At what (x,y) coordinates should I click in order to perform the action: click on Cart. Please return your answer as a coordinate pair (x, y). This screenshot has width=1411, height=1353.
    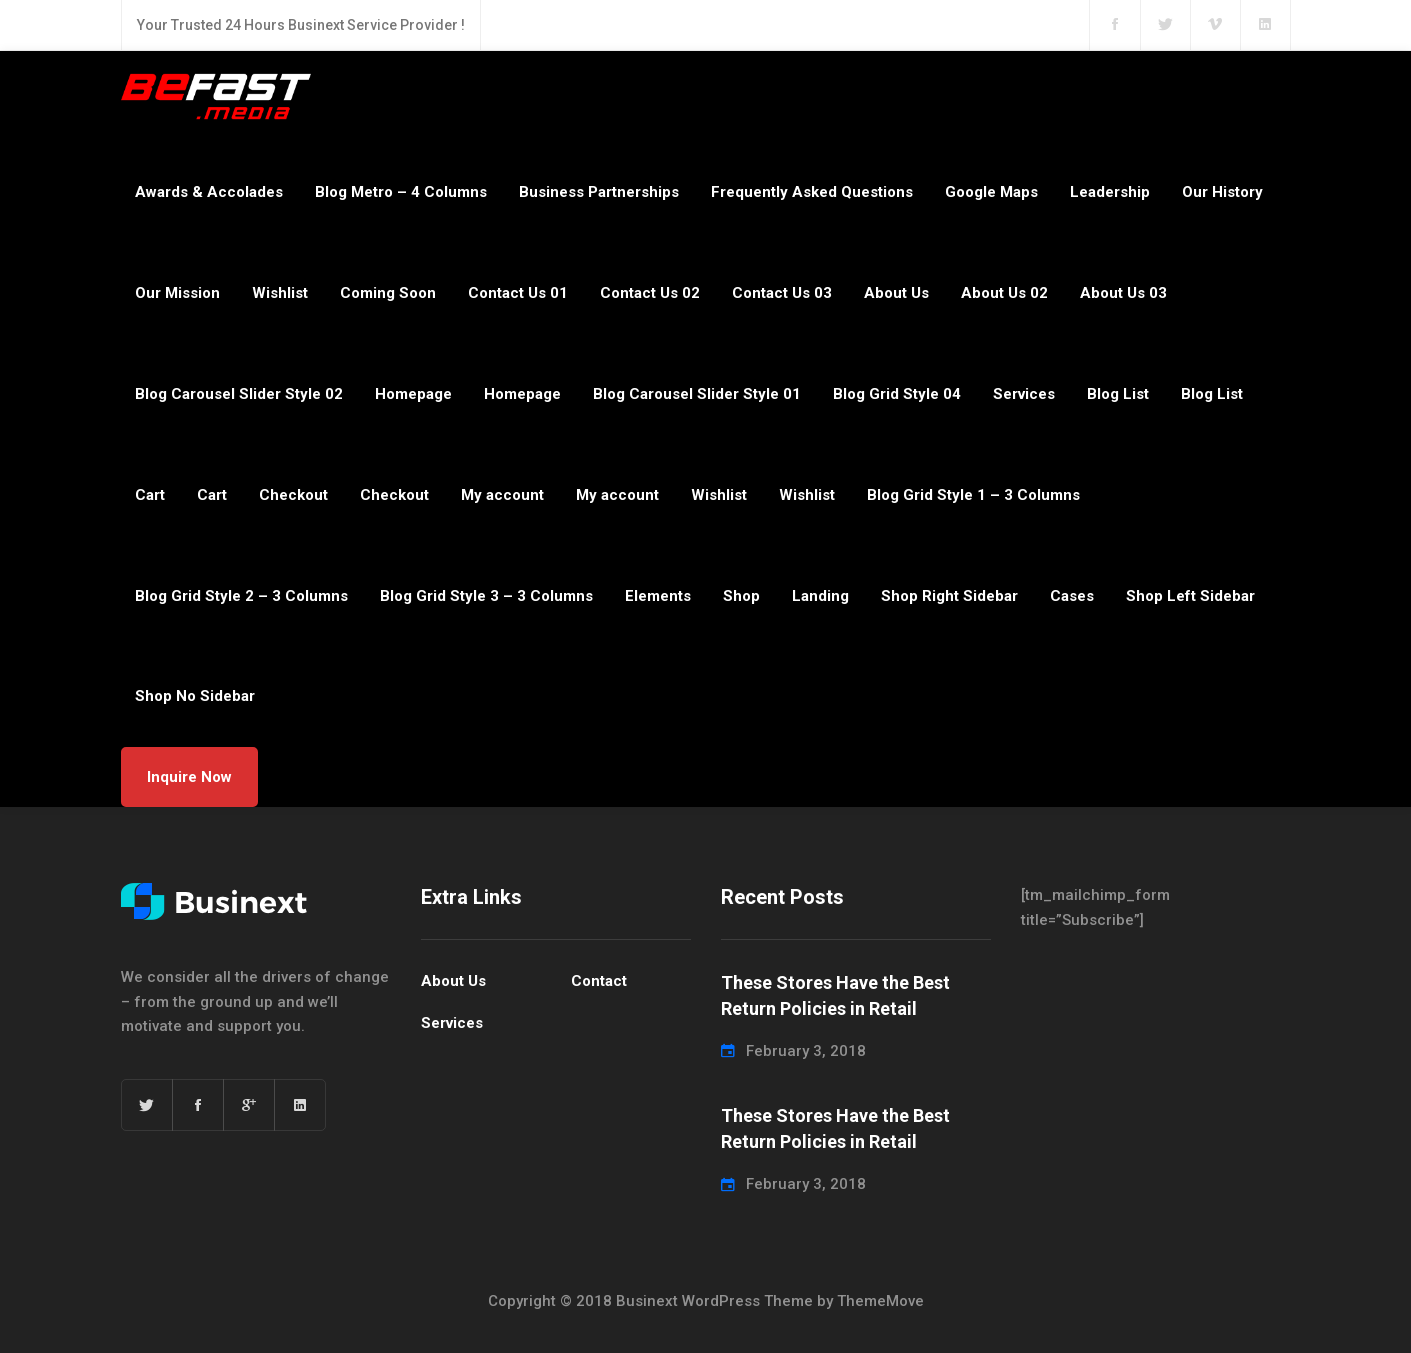
    Looking at the image, I should click on (150, 495).